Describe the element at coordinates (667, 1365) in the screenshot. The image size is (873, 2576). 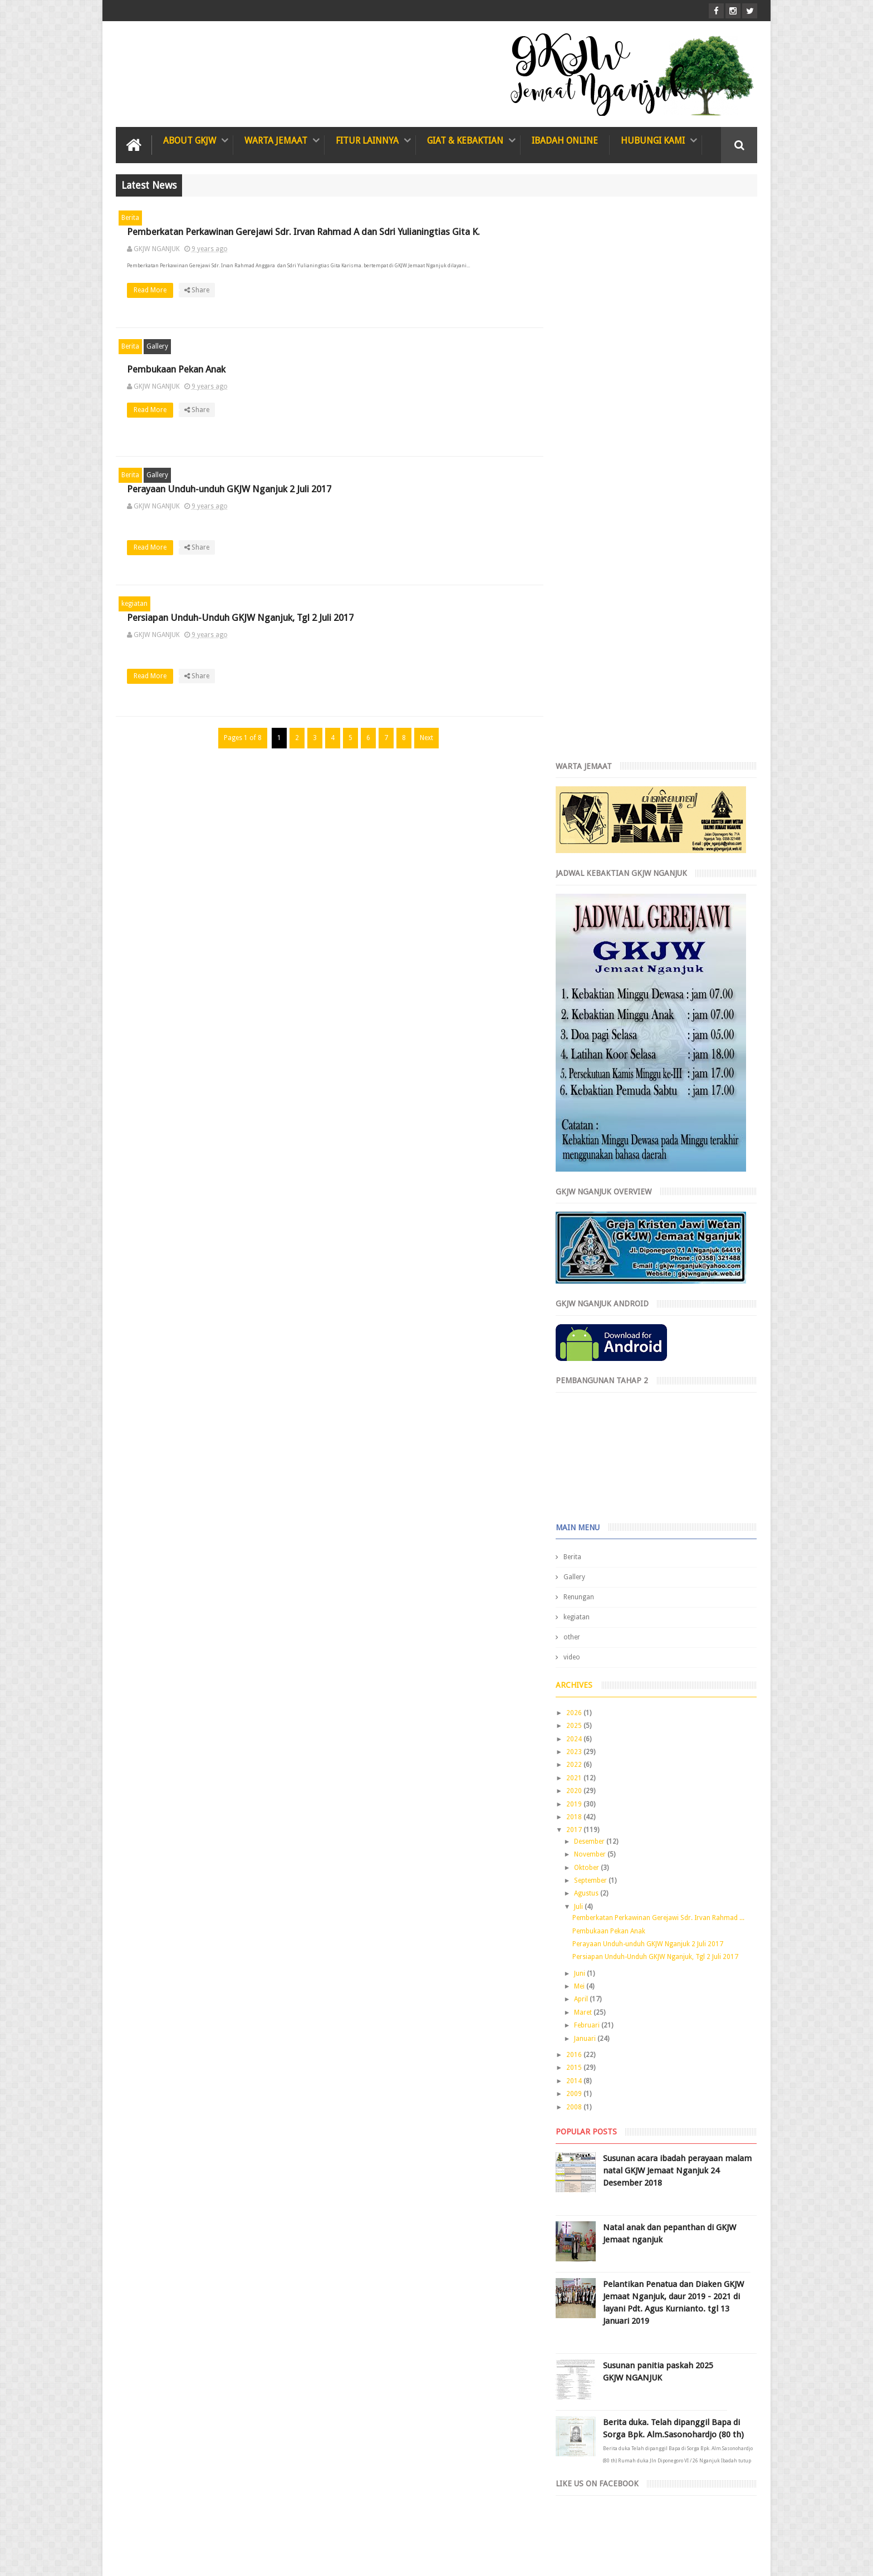
I see `Pemberkatan Perkawinan Gerejawi Sdr. Irvan Rahmad ...` at that location.